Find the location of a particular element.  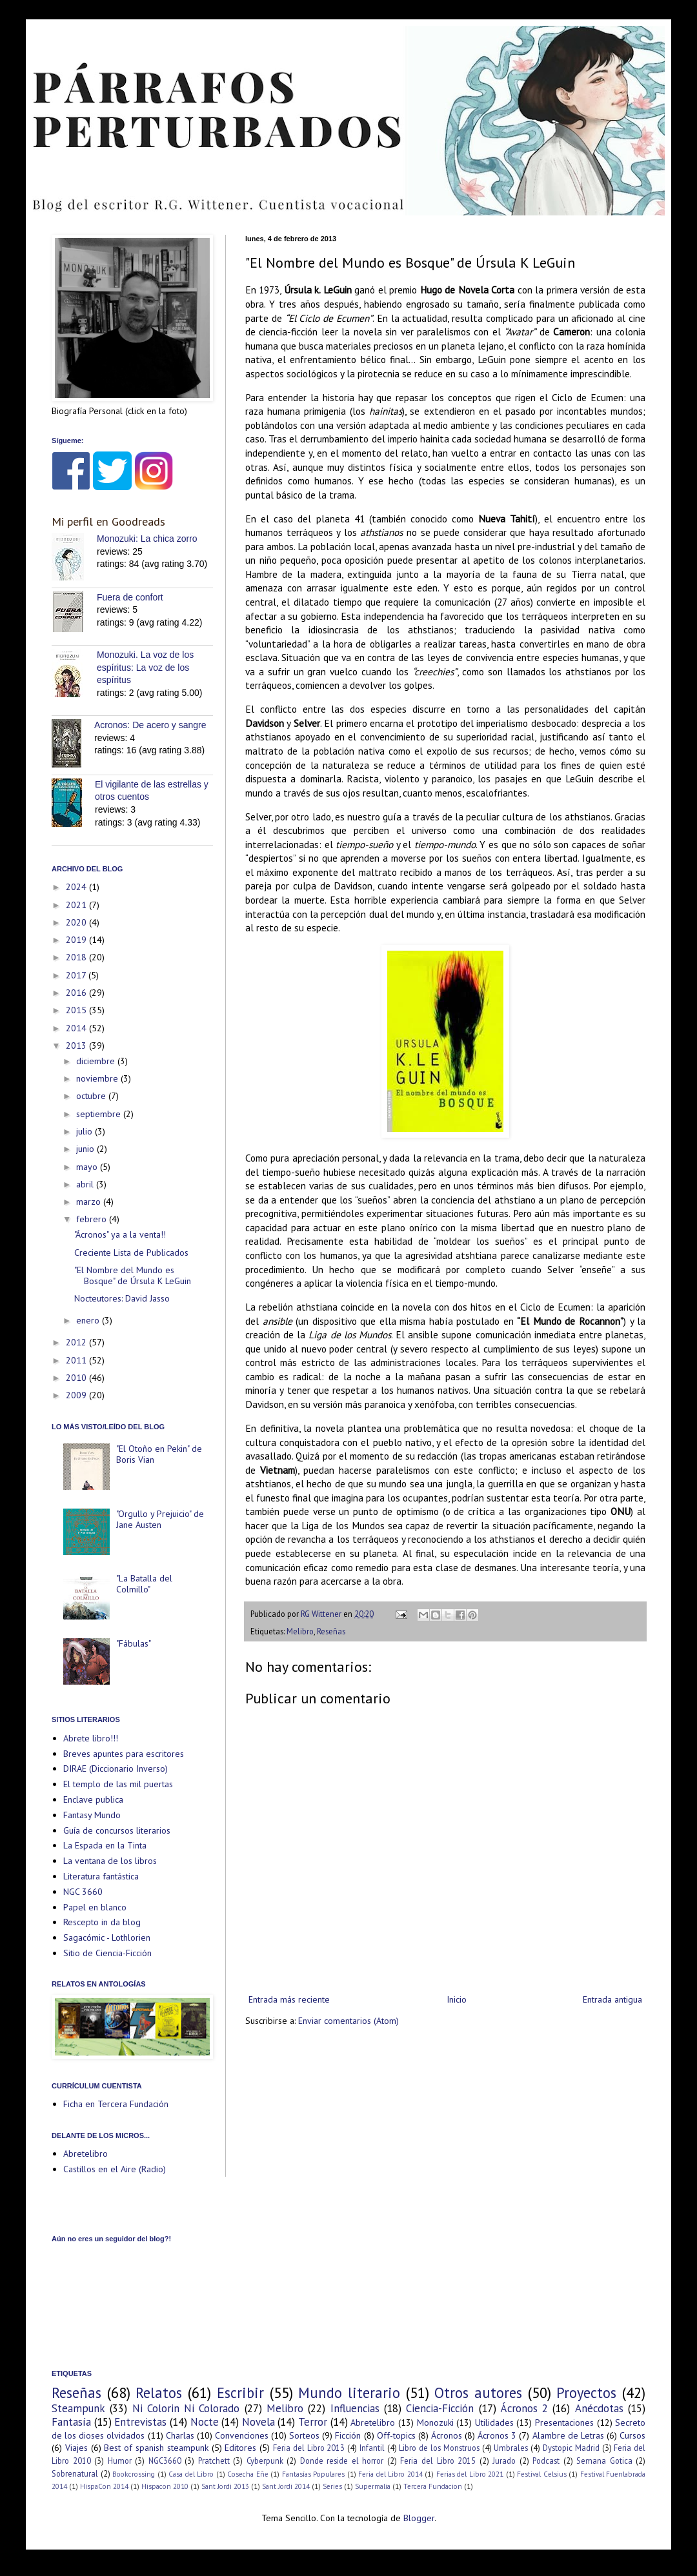

Sant Jordi 2014 is located at coordinates (286, 2486).